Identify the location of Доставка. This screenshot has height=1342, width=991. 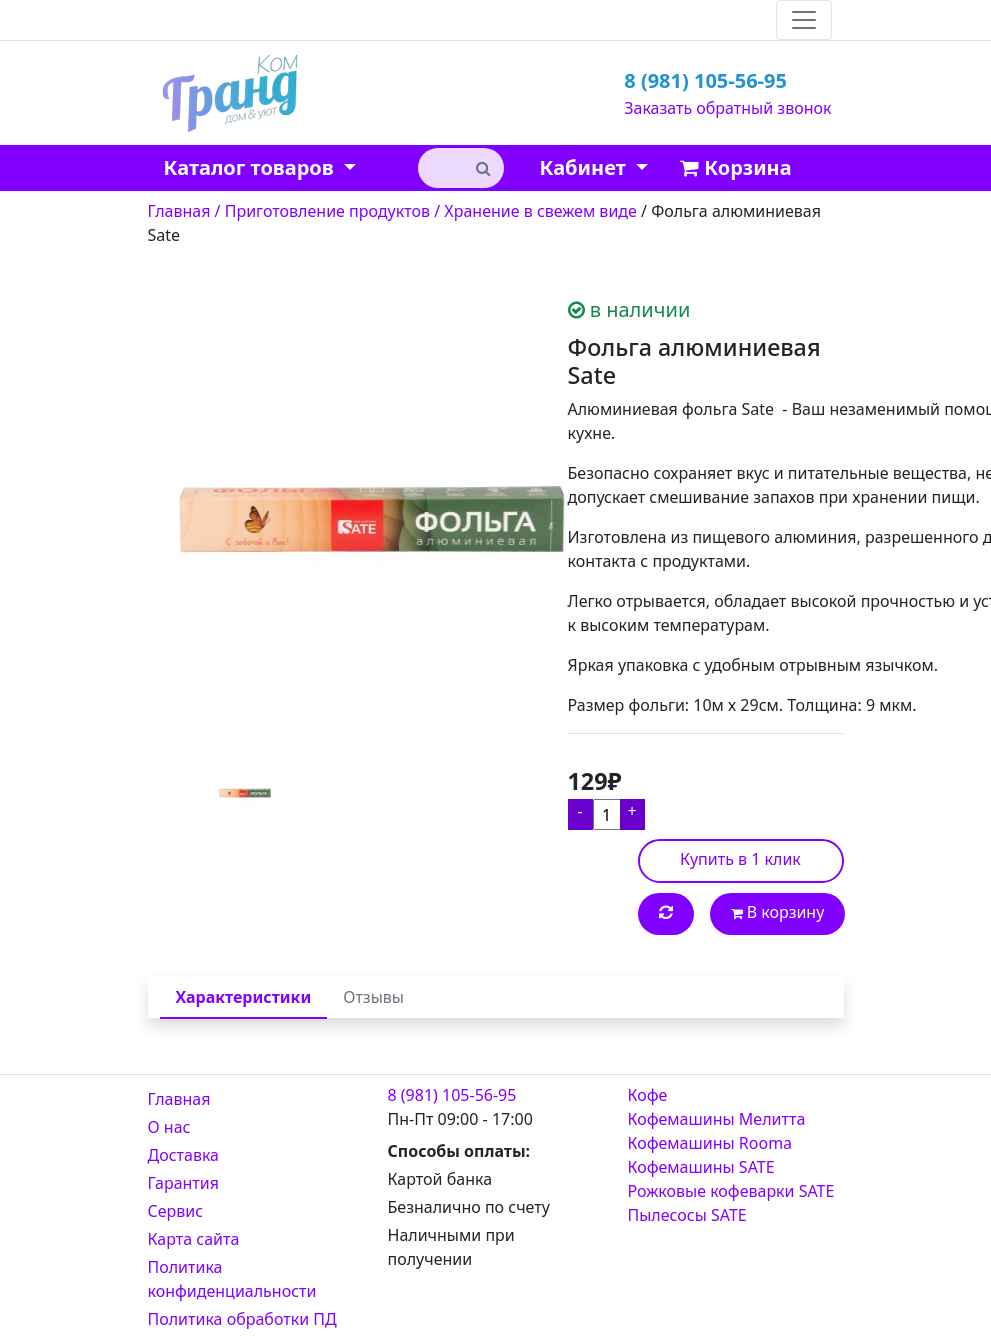
(184, 1155).